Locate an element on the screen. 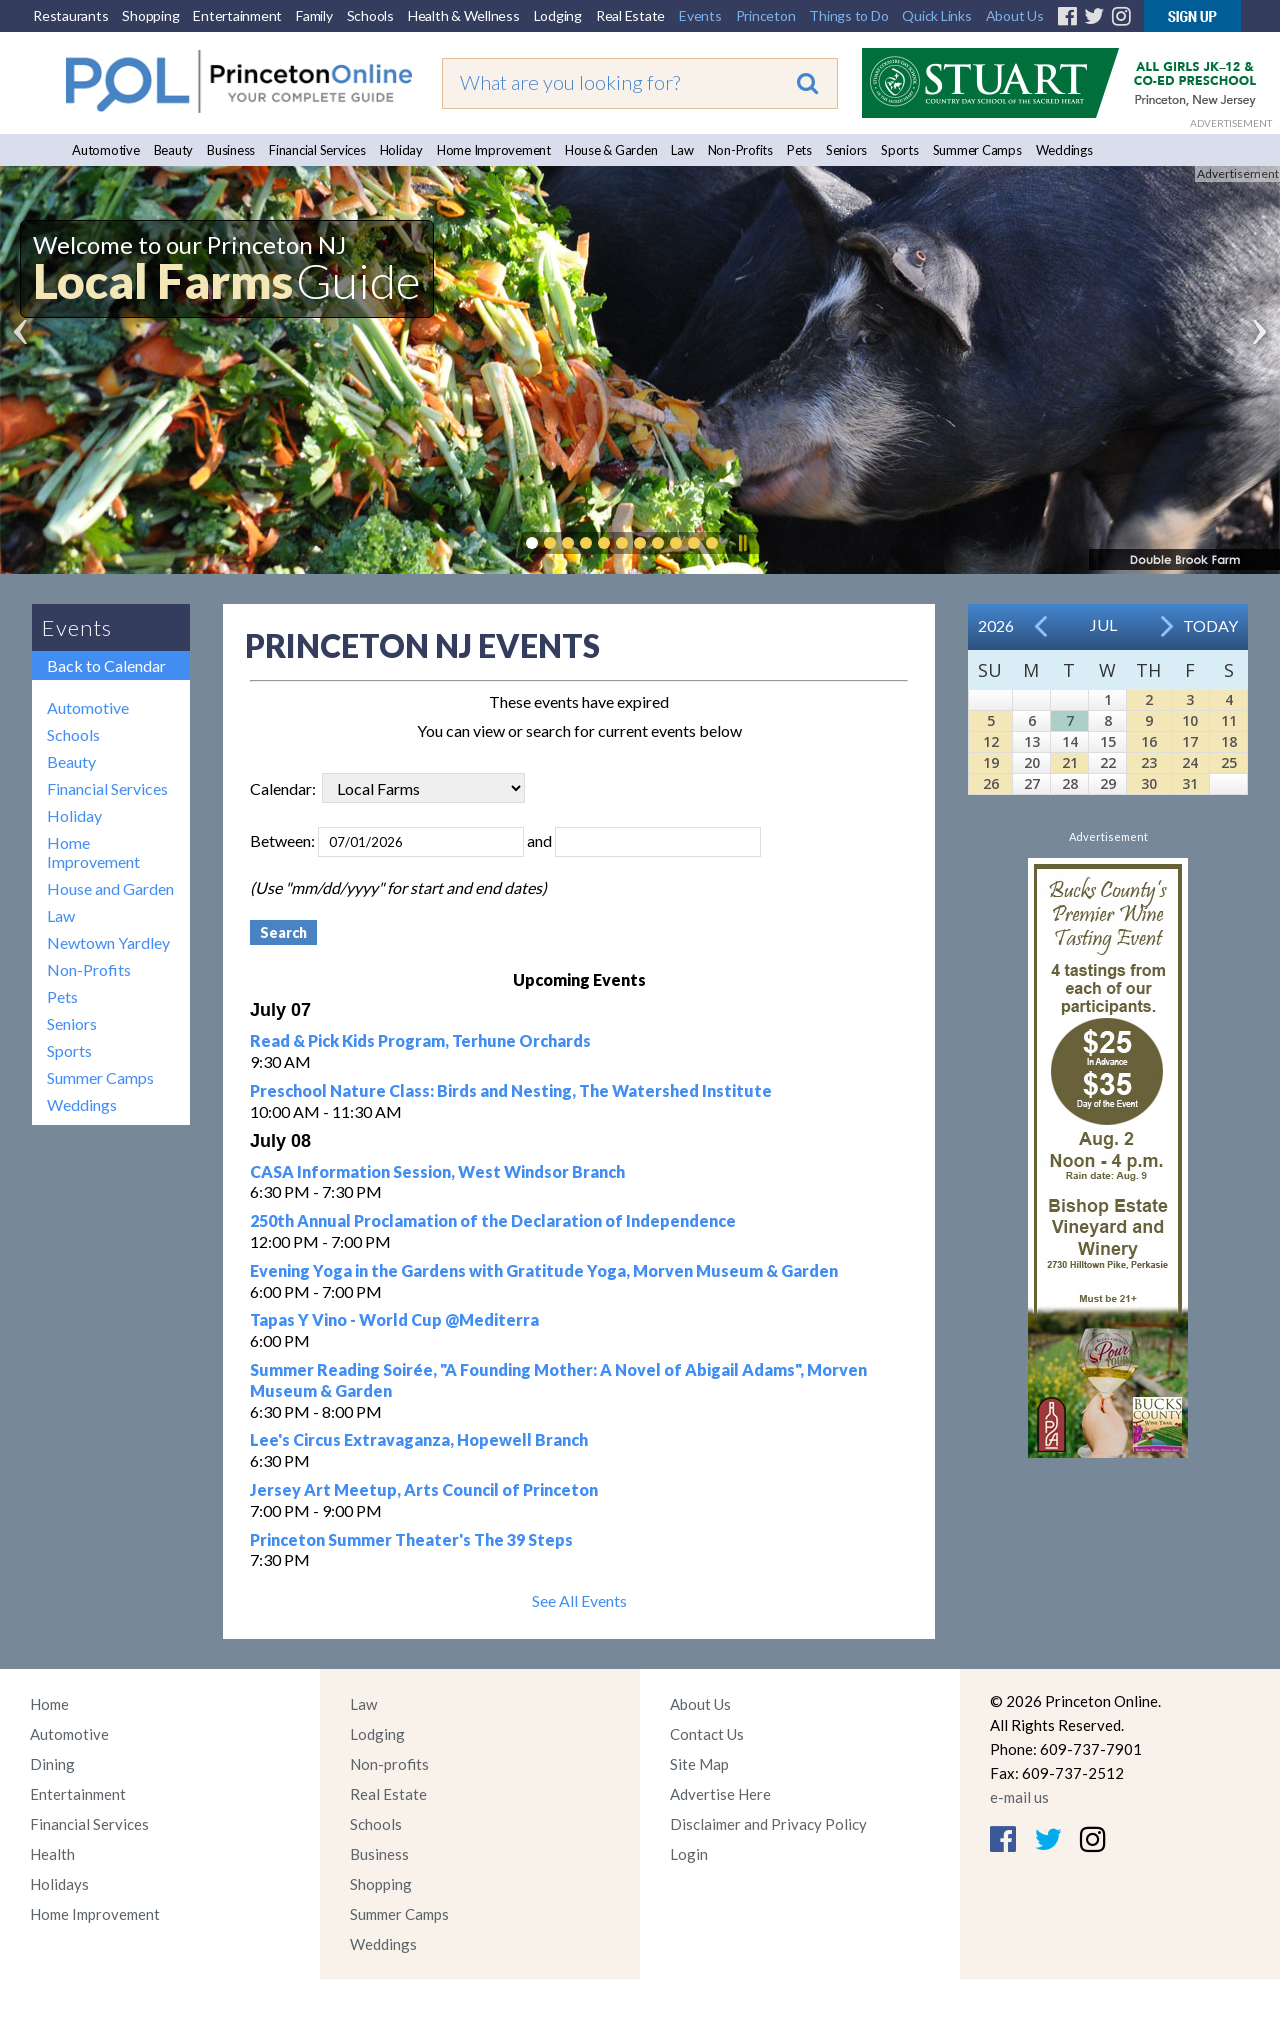  Advertise Here is located at coordinates (720, 1794).